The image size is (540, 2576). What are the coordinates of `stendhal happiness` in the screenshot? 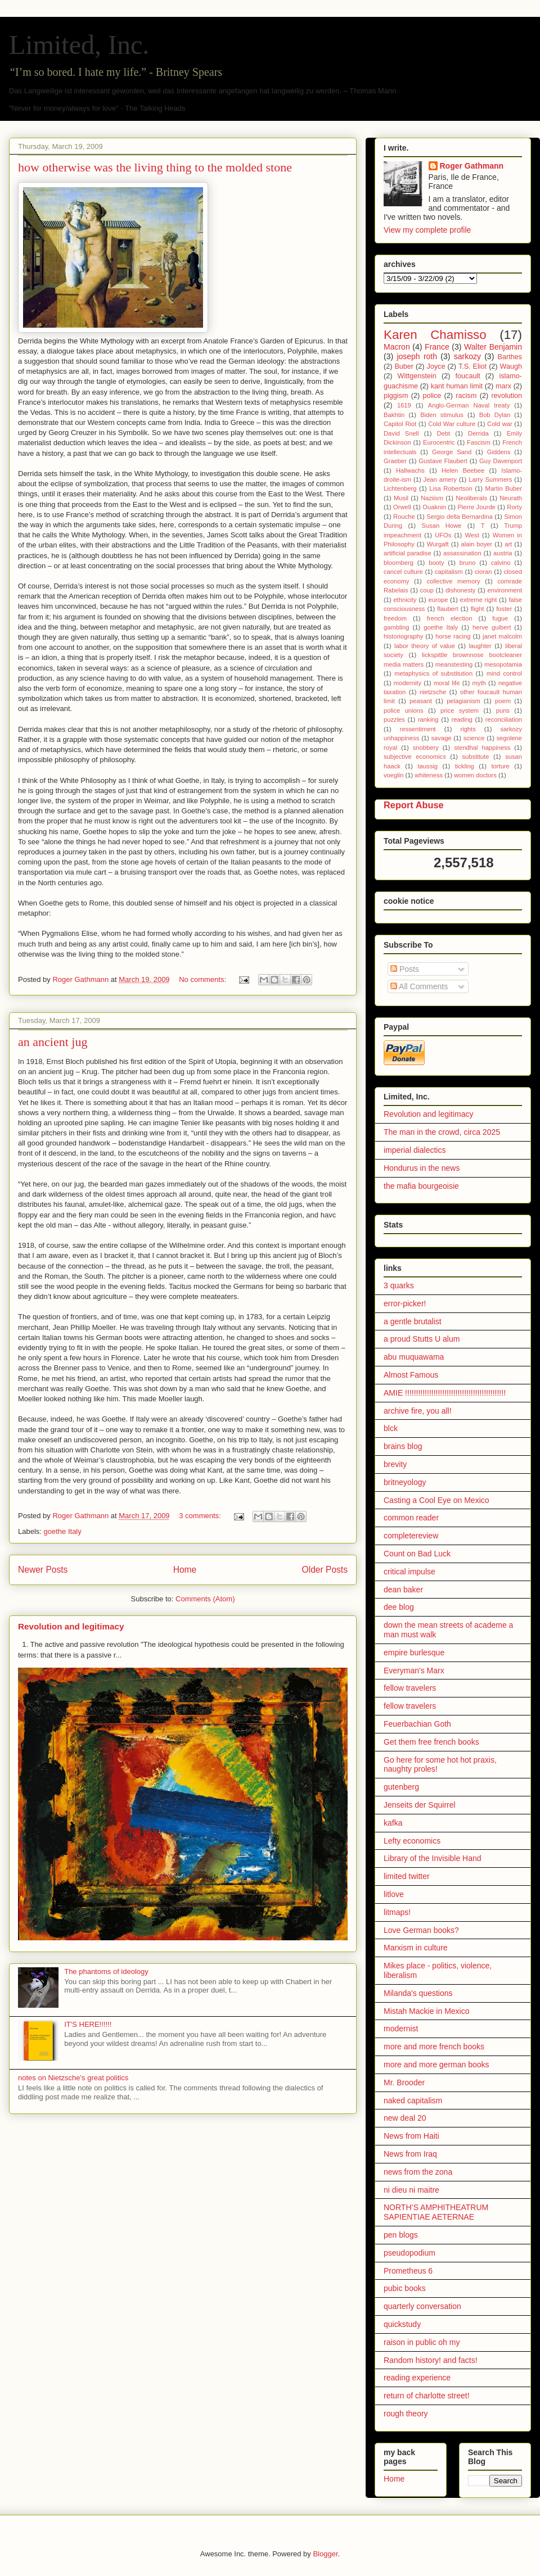 It's located at (482, 747).